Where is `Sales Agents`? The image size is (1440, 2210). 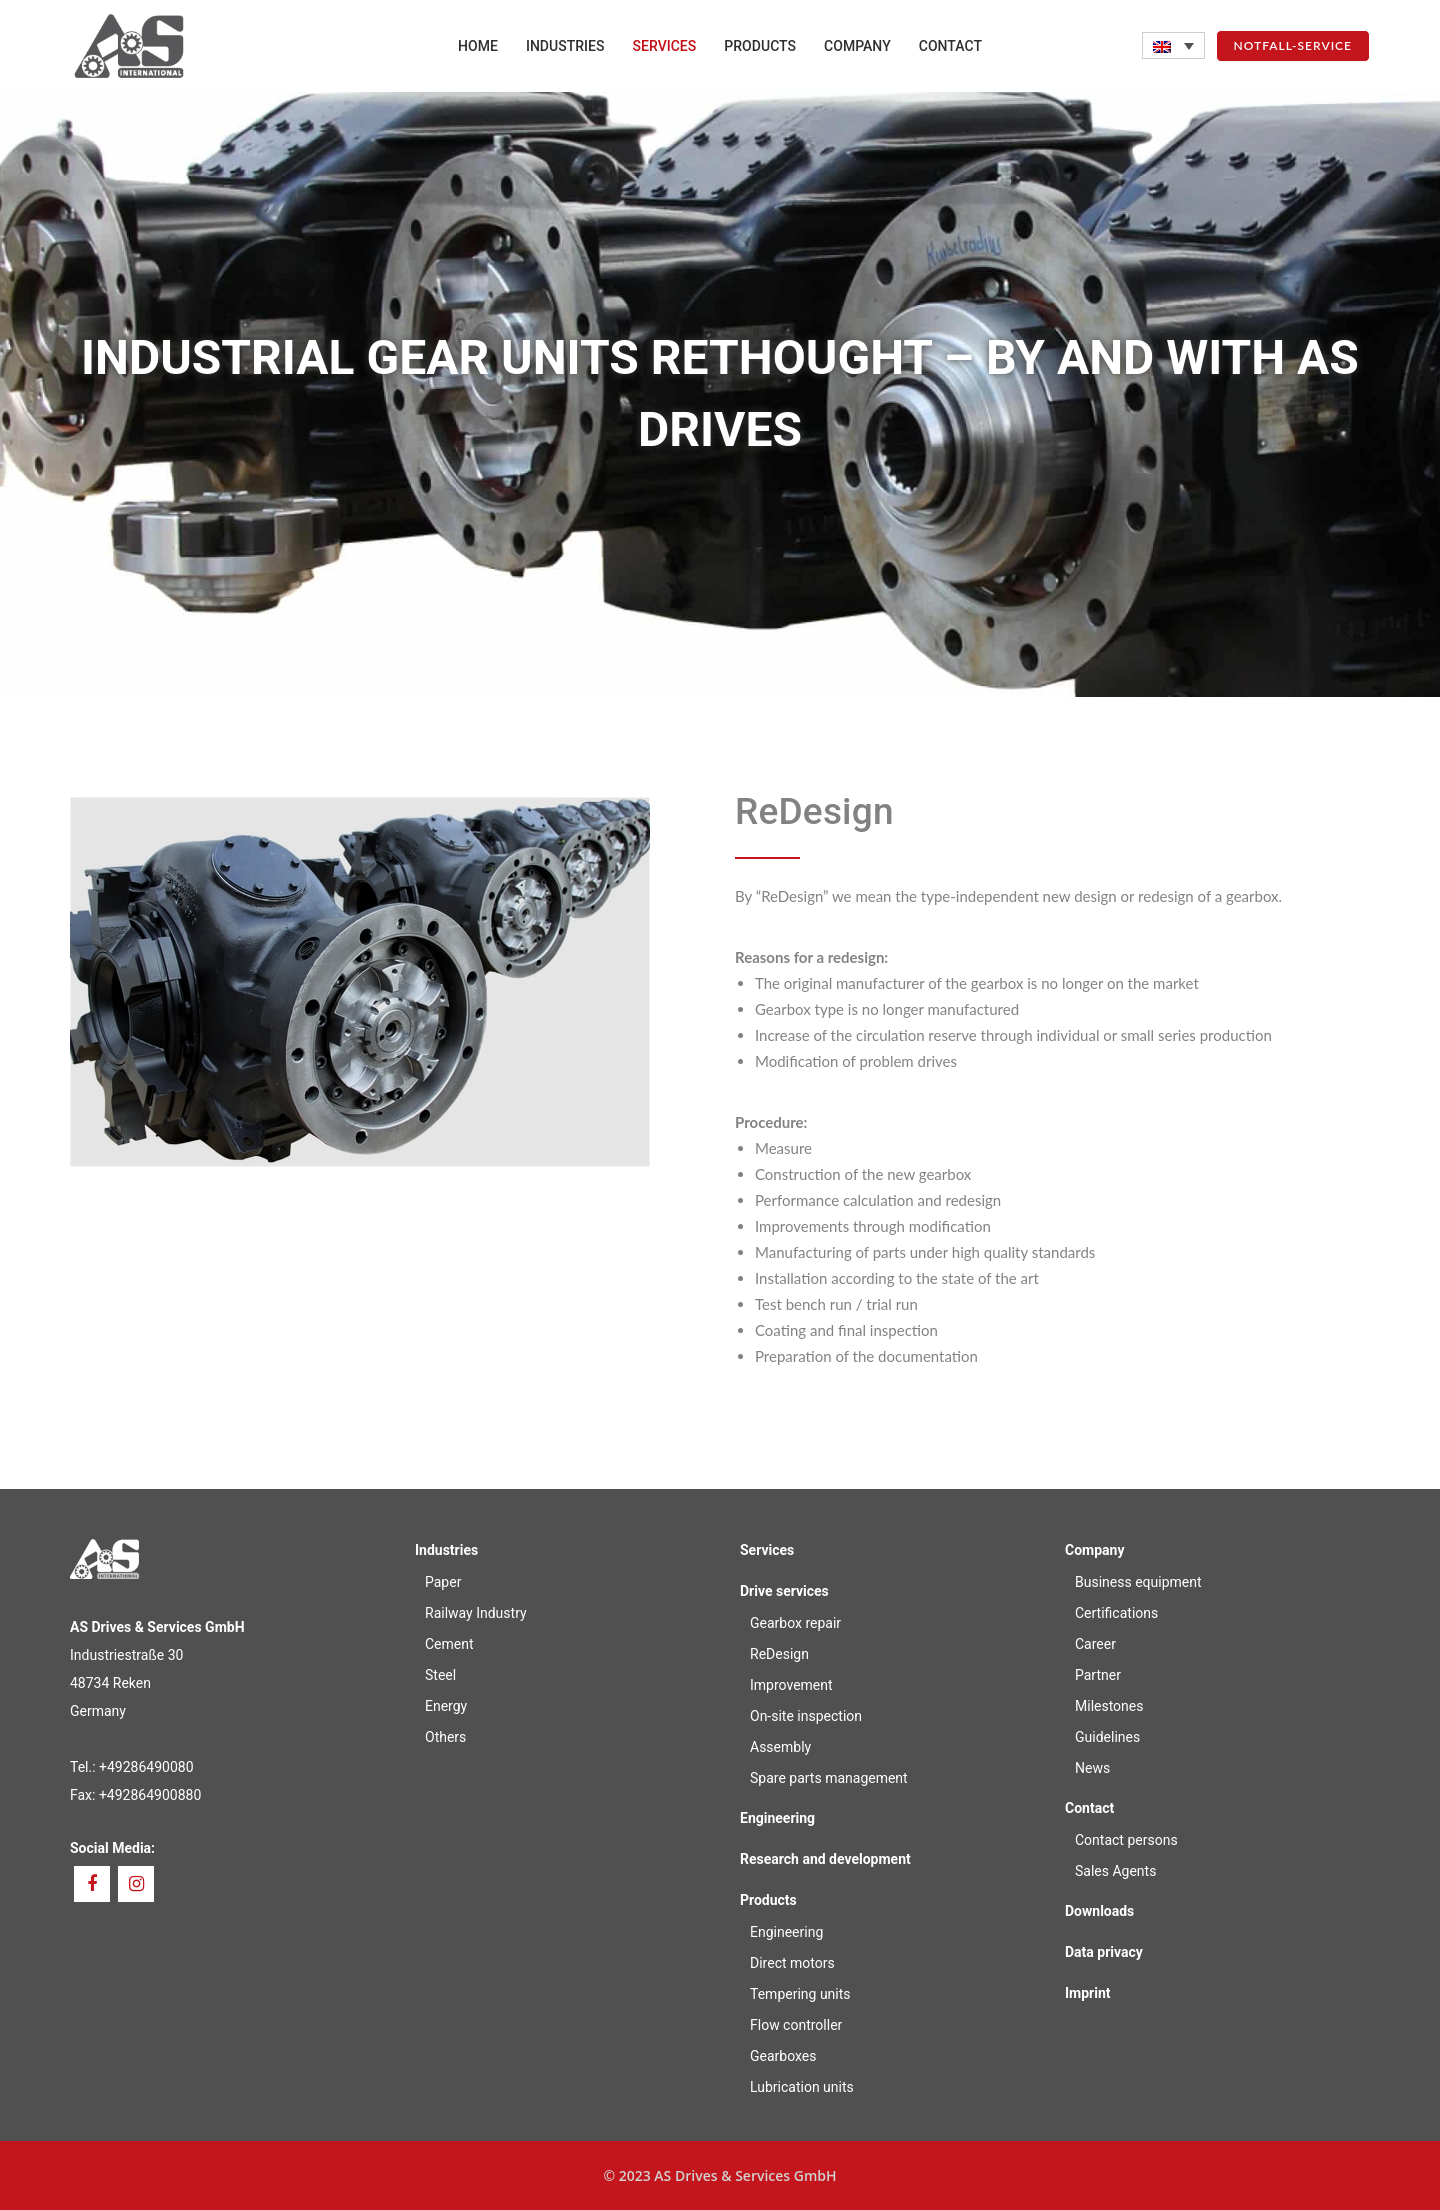
Sales Agents is located at coordinates (1115, 1871).